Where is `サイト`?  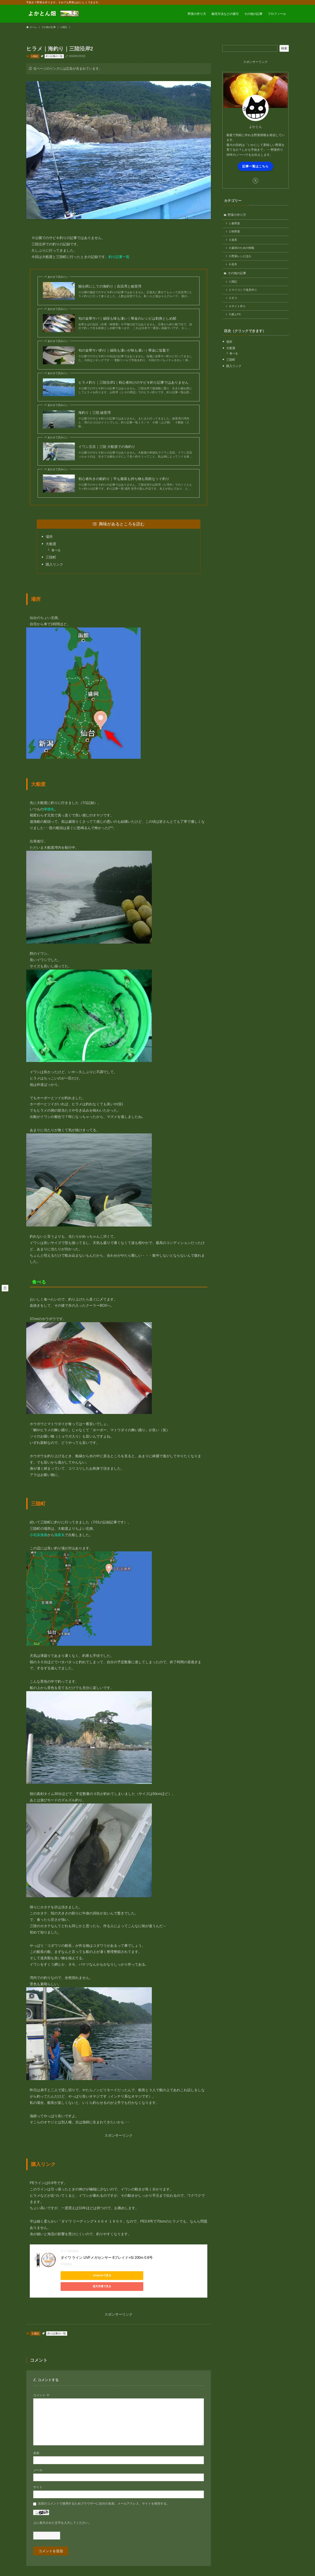 サイト is located at coordinates (37, 2476).